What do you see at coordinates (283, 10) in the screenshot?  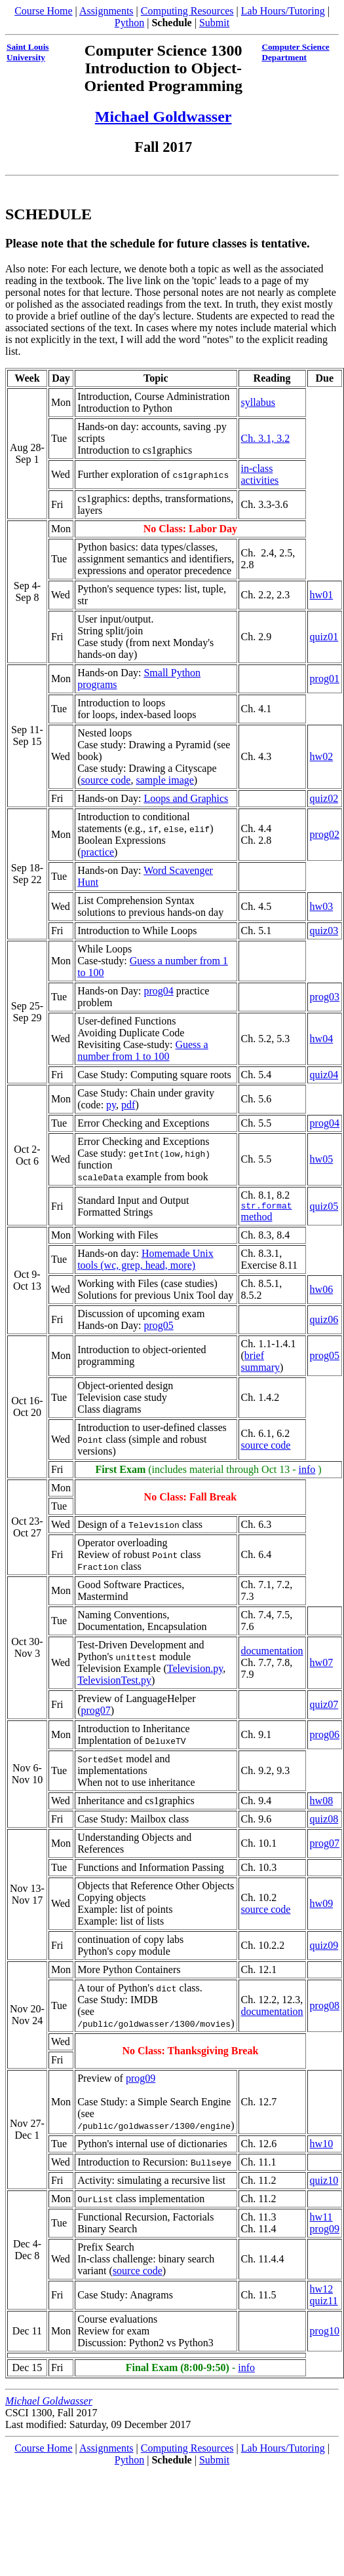 I see `Lab Hours/Tutoring` at bounding box center [283, 10].